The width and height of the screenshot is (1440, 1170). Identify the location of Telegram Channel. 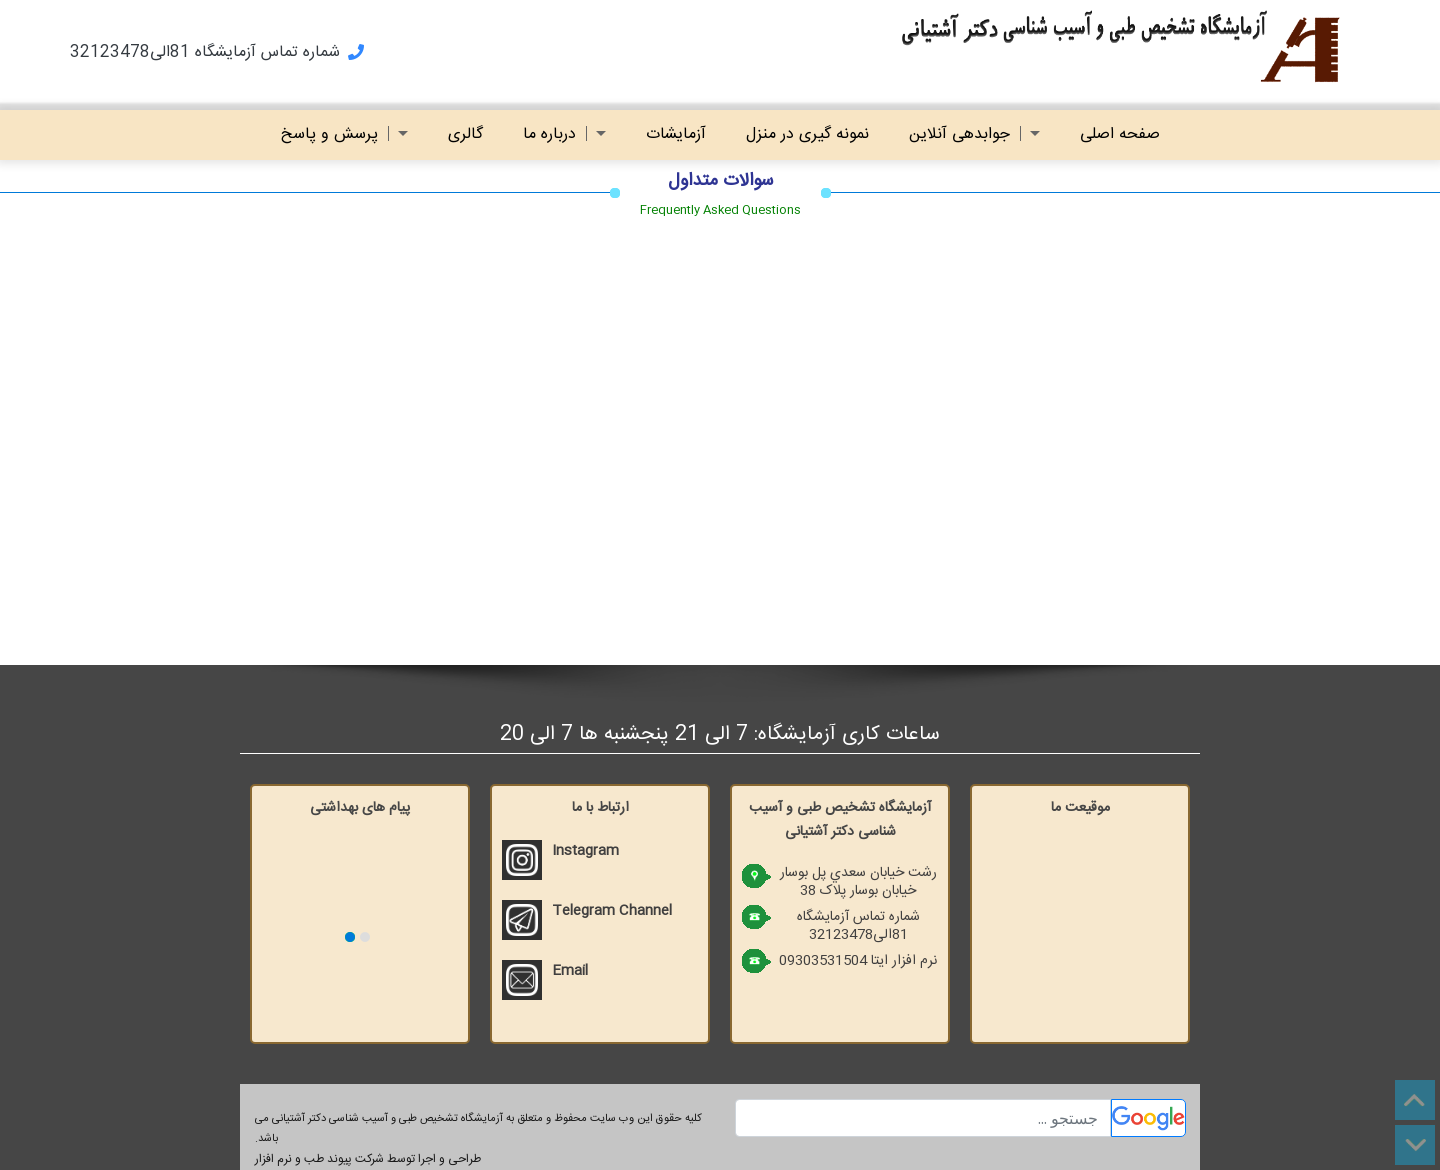
(612, 911).